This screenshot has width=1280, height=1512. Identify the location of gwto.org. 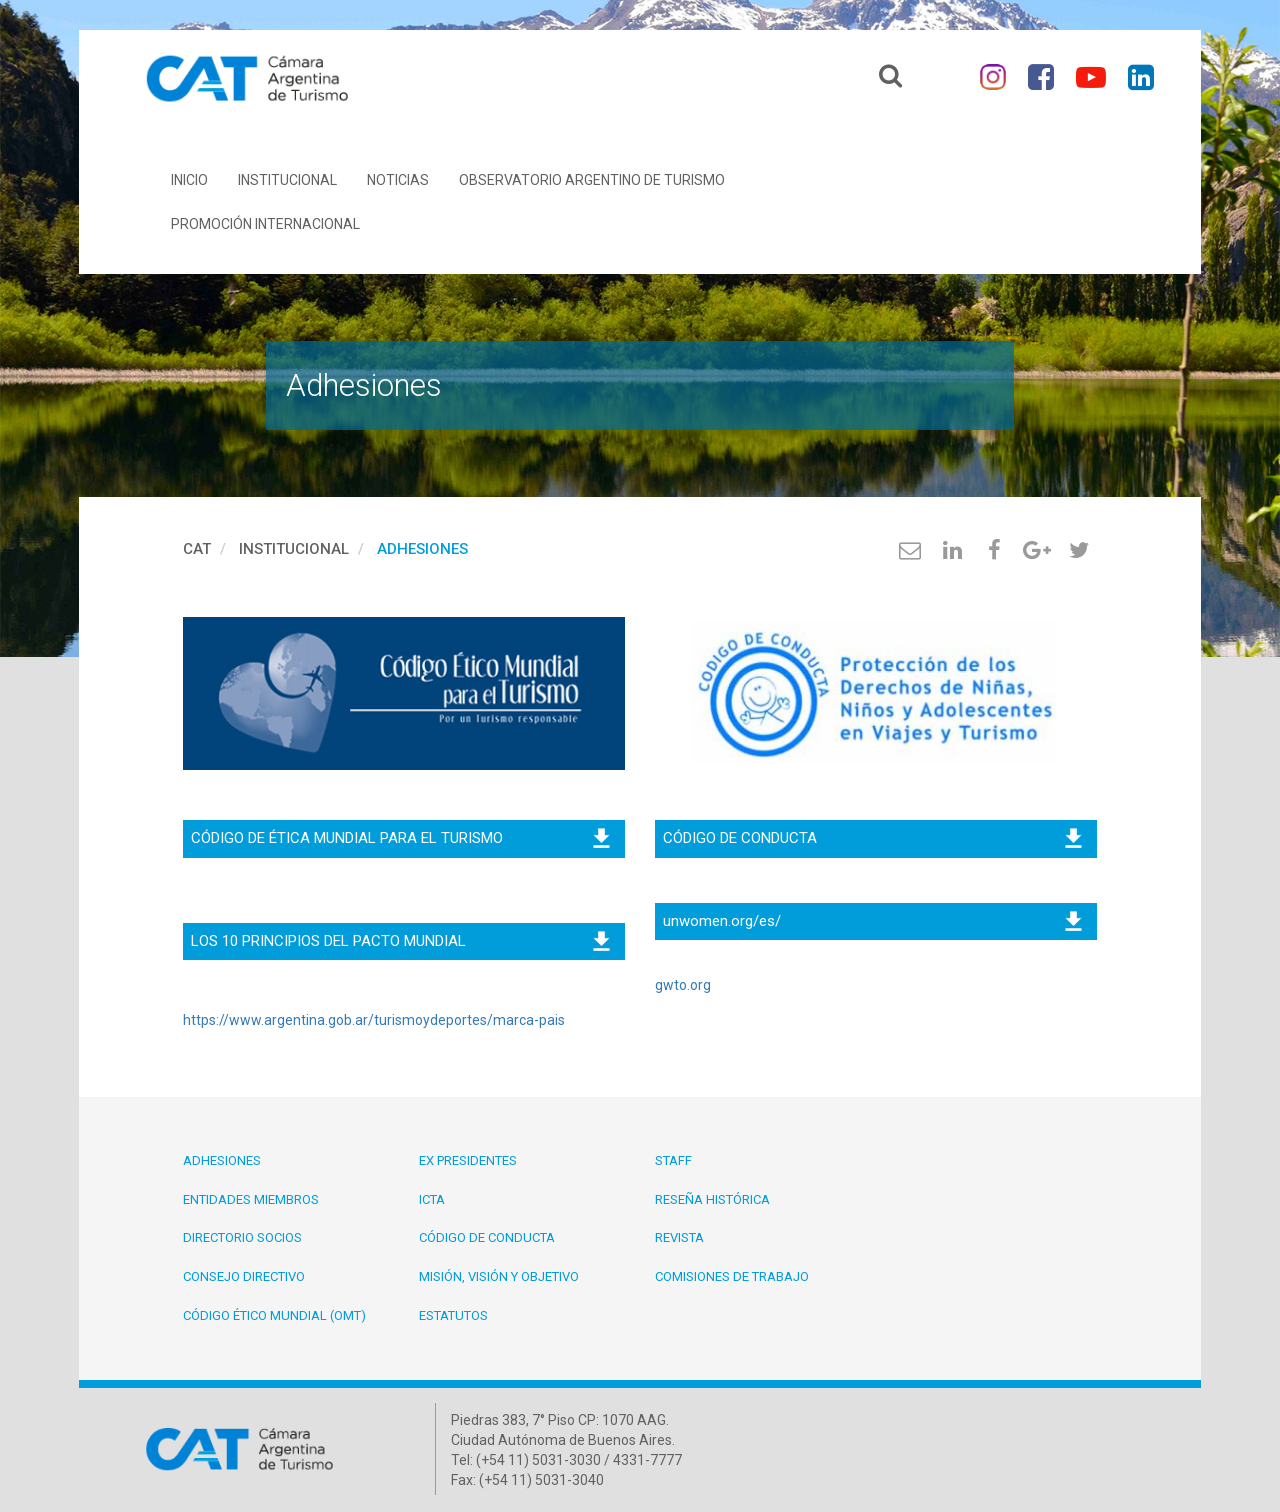
(683, 985).